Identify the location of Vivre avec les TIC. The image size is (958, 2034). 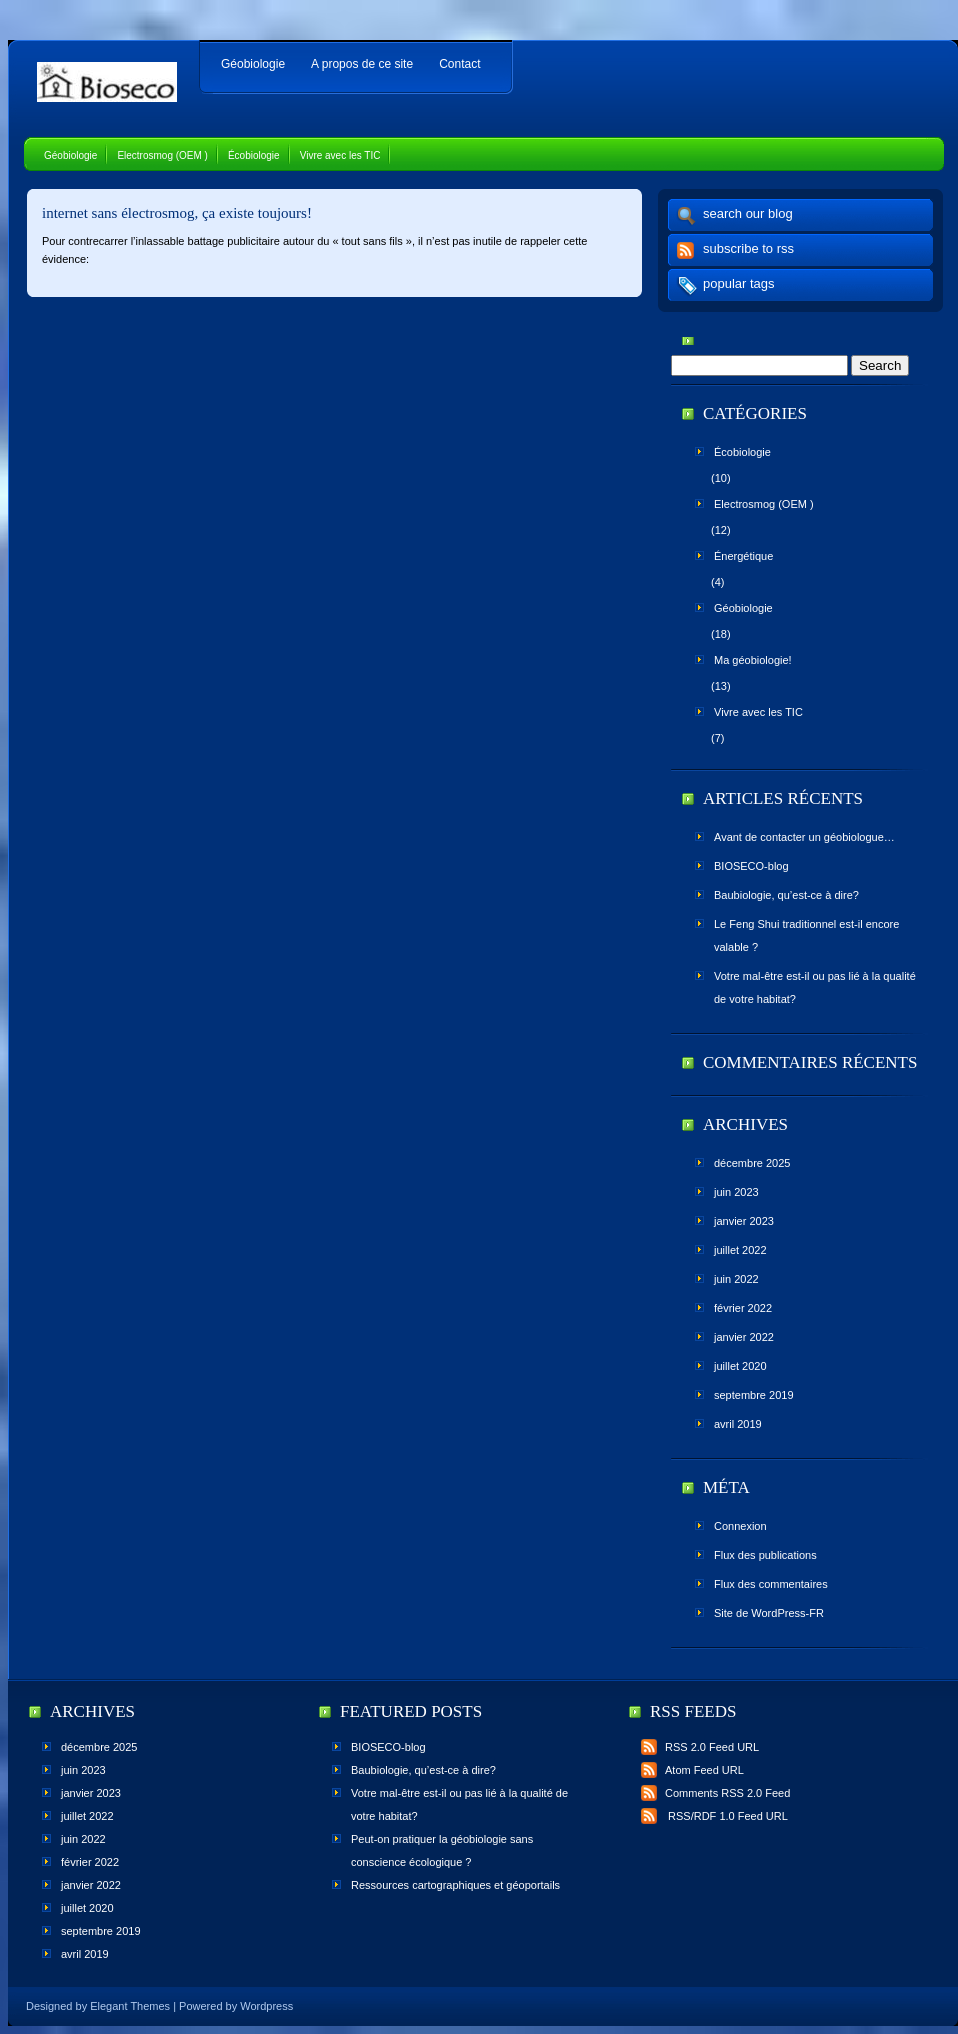
(340, 155).